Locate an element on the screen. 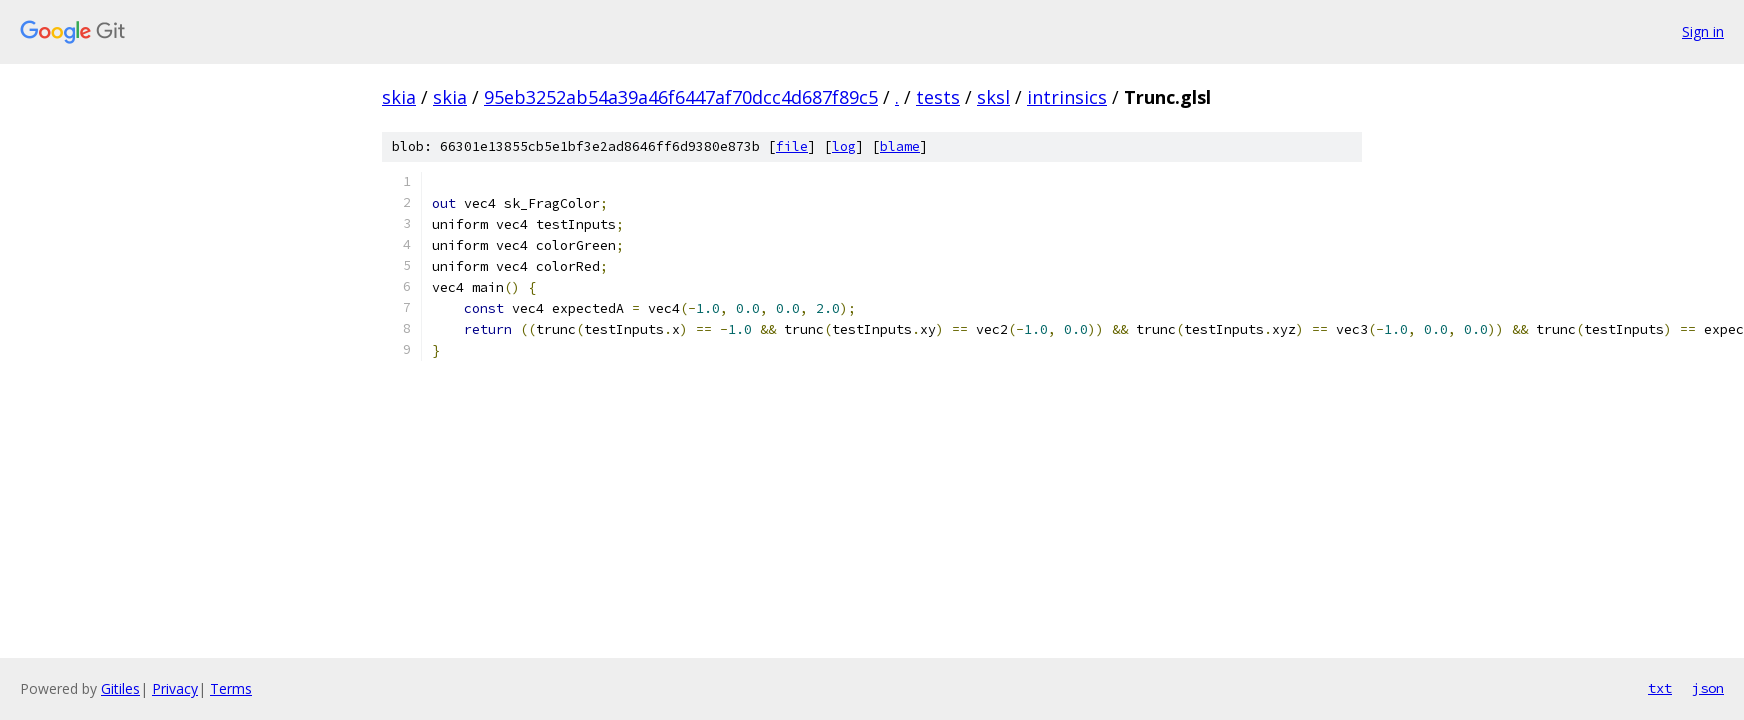 The width and height of the screenshot is (1744, 720). txt is located at coordinates (1660, 688).